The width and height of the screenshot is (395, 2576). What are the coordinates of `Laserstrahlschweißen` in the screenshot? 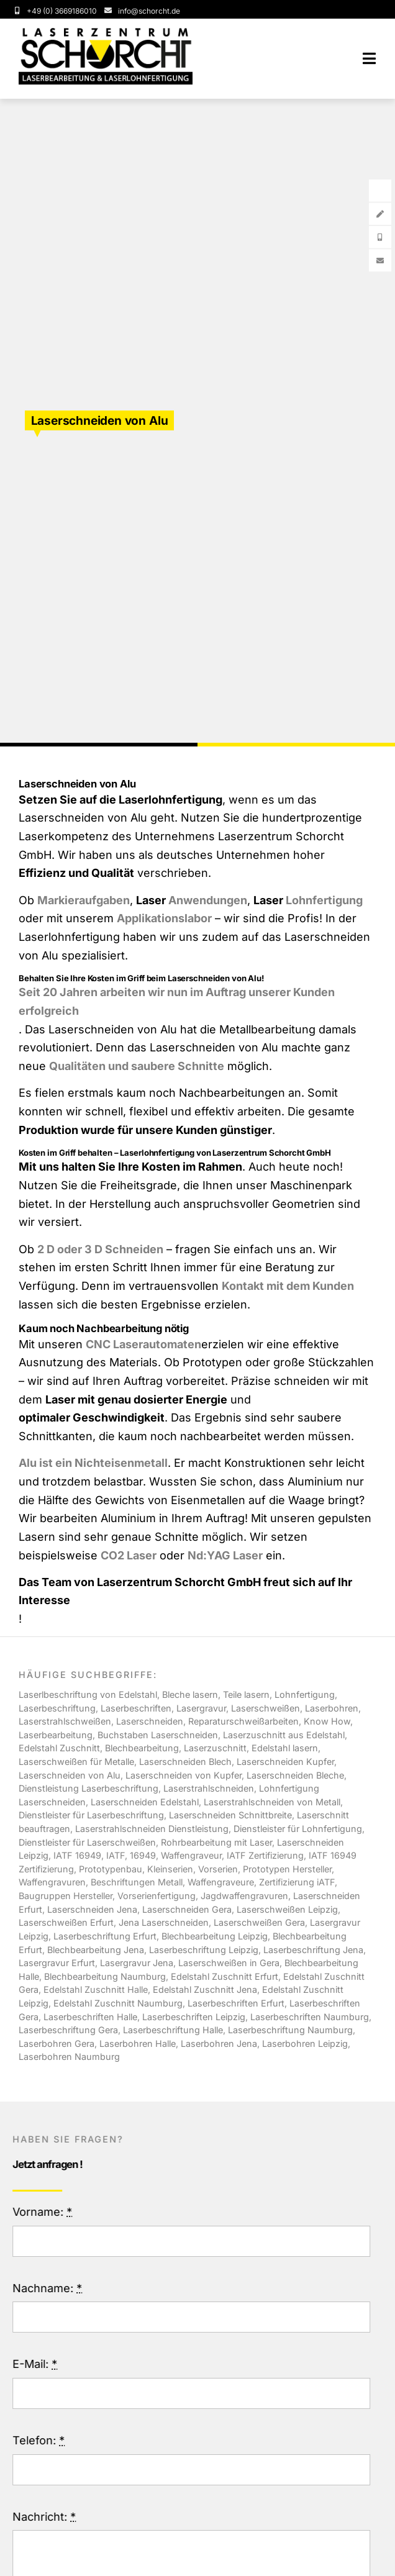 It's located at (65, 1721).